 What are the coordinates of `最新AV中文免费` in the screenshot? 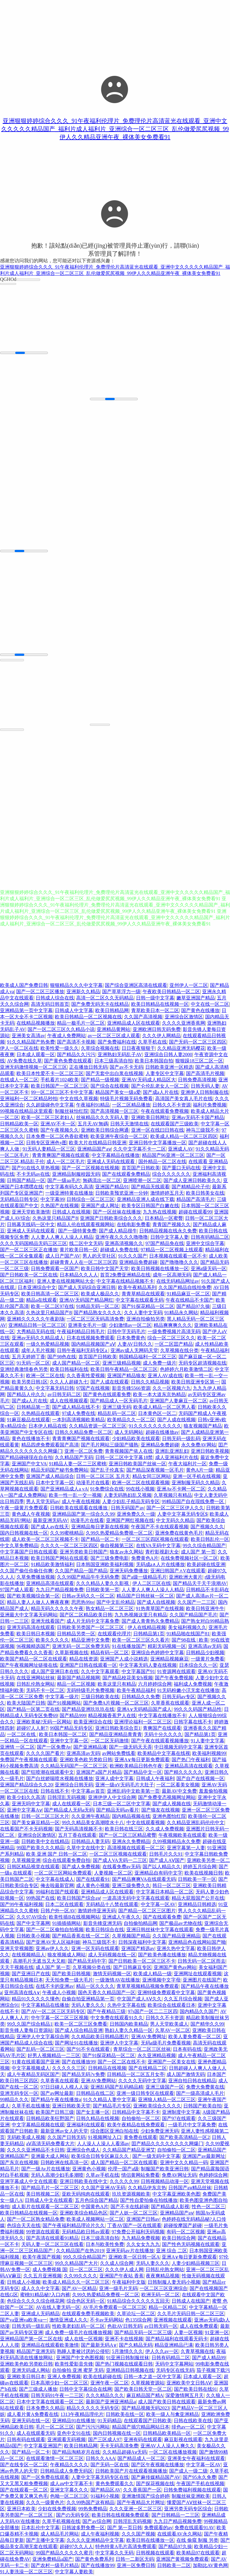 It's located at (179, 1791).